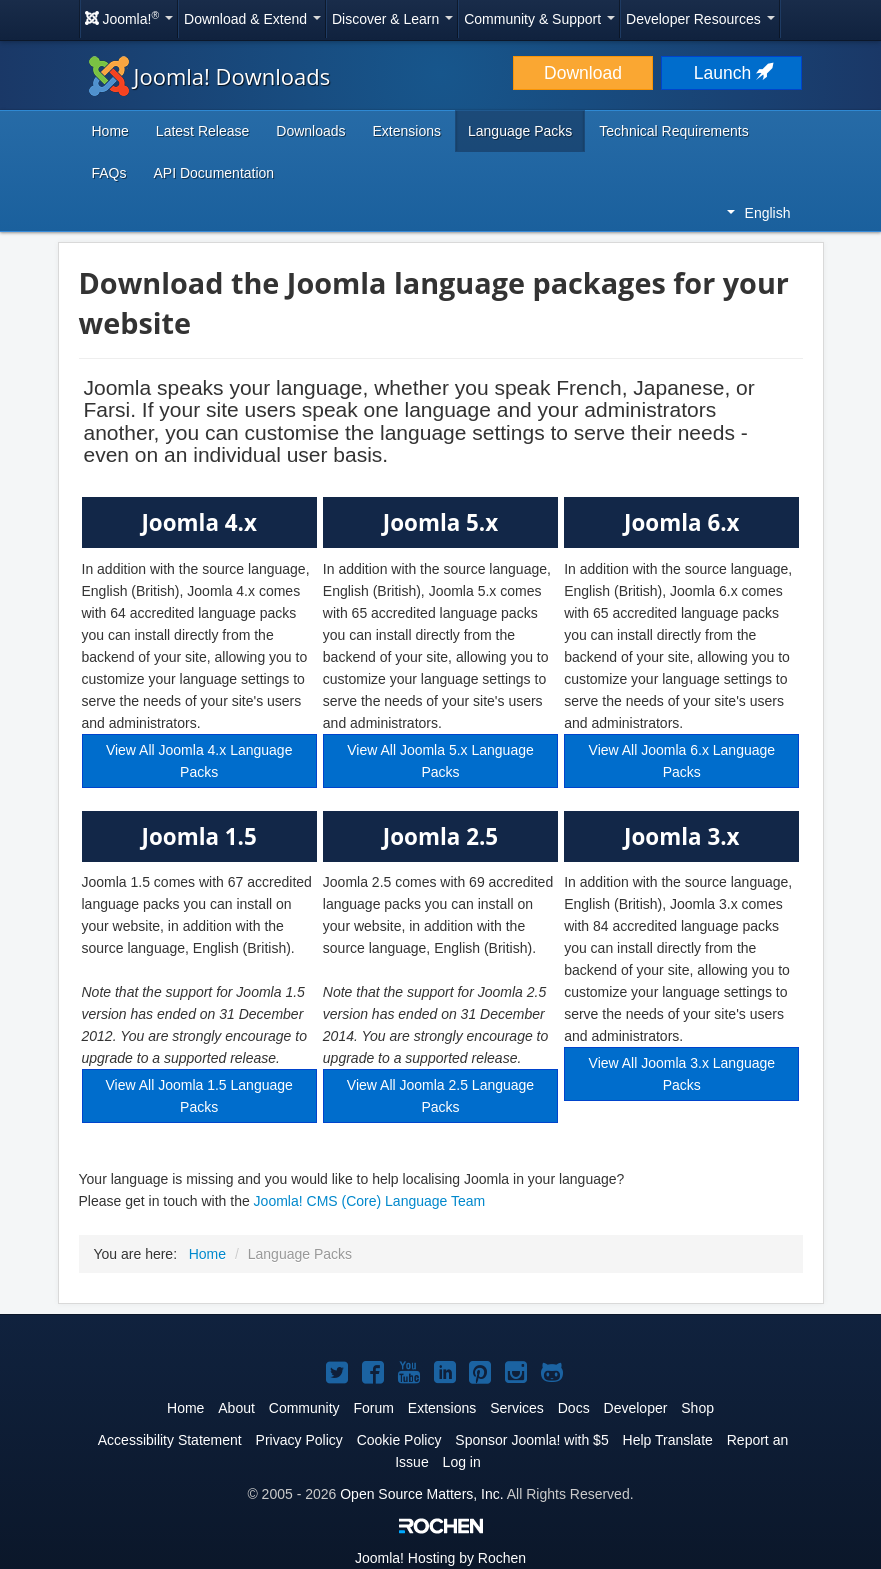 Image resolution: width=881 pixels, height=1569 pixels. Describe the element at coordinates (673, 131) in the screenshot. I see `Technical Requirements` at that location.